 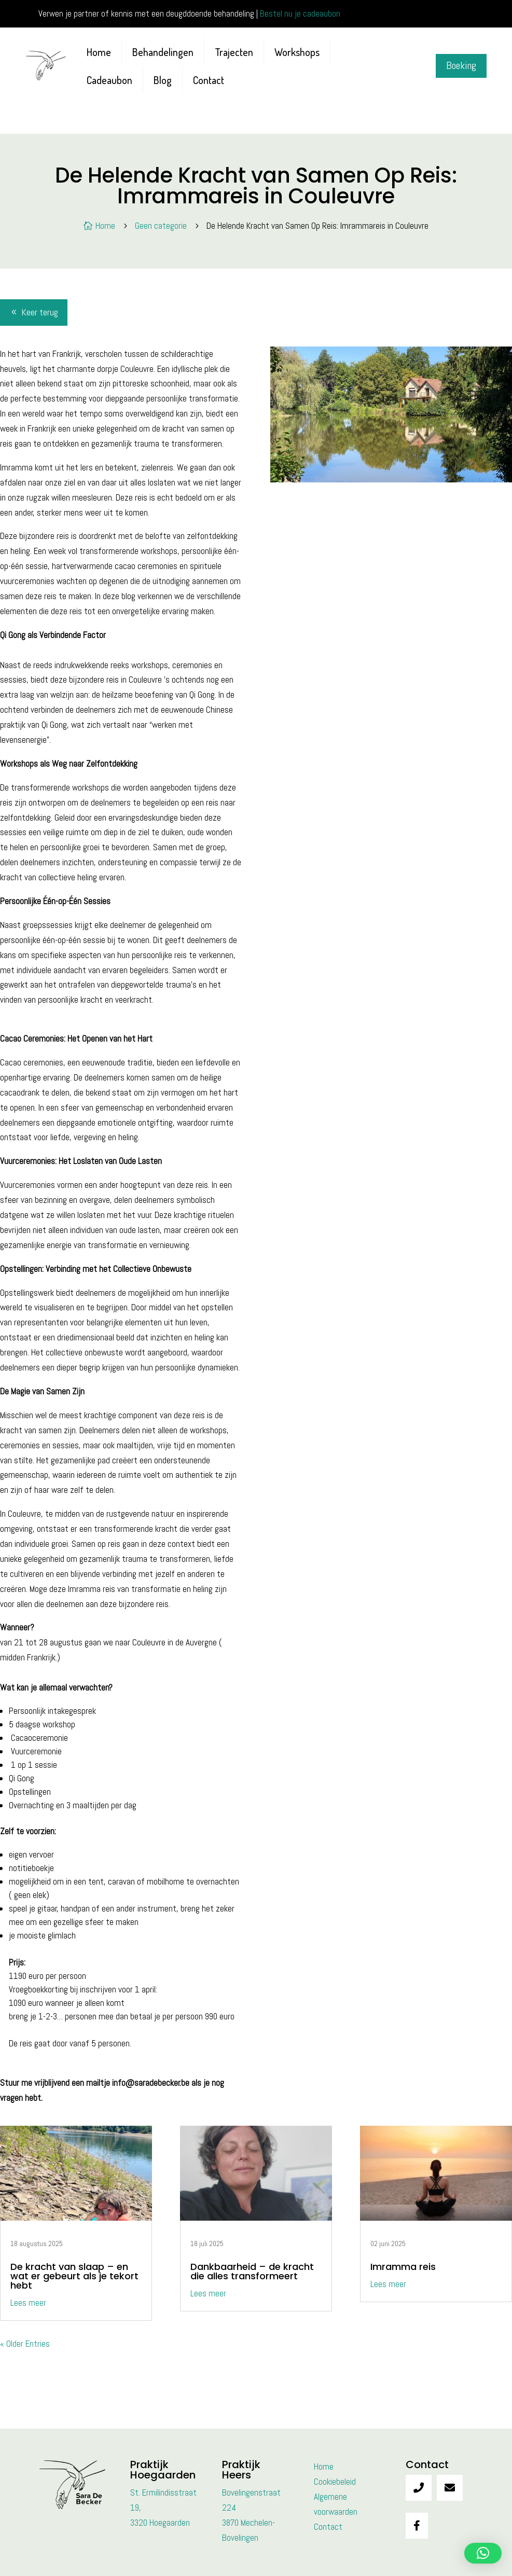 What do you see at coordinates (99, 52) in the screenshot?
I see `Home` at bounding box center [99, 52].